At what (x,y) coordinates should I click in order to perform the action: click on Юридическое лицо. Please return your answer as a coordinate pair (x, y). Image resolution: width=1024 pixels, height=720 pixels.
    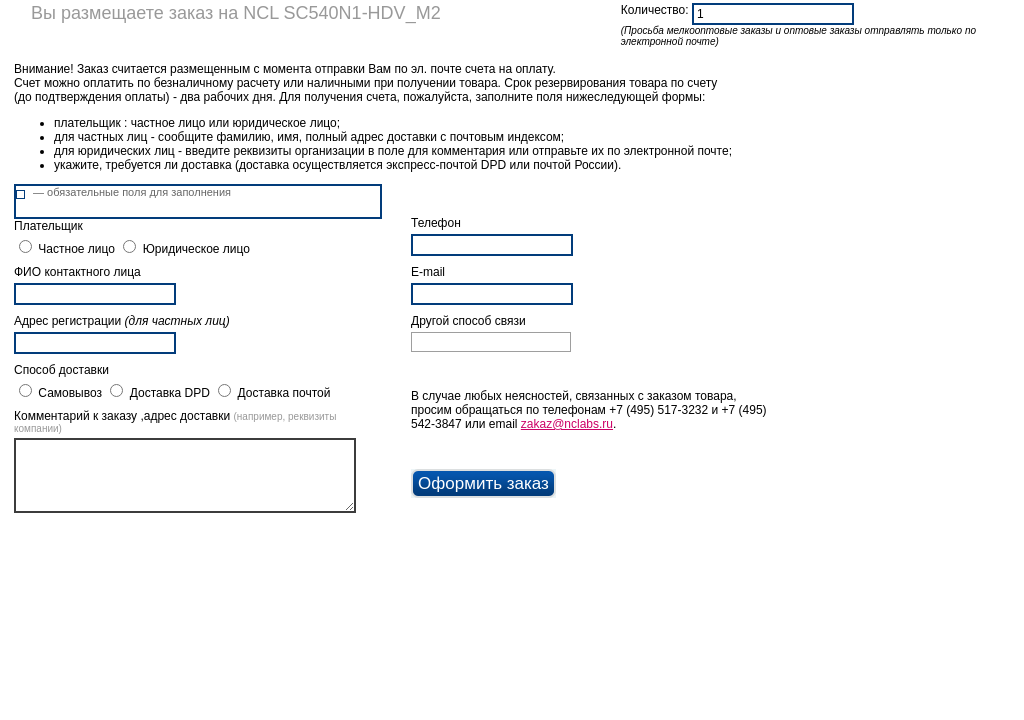
    Looking at the image, I should click on (196, 249).